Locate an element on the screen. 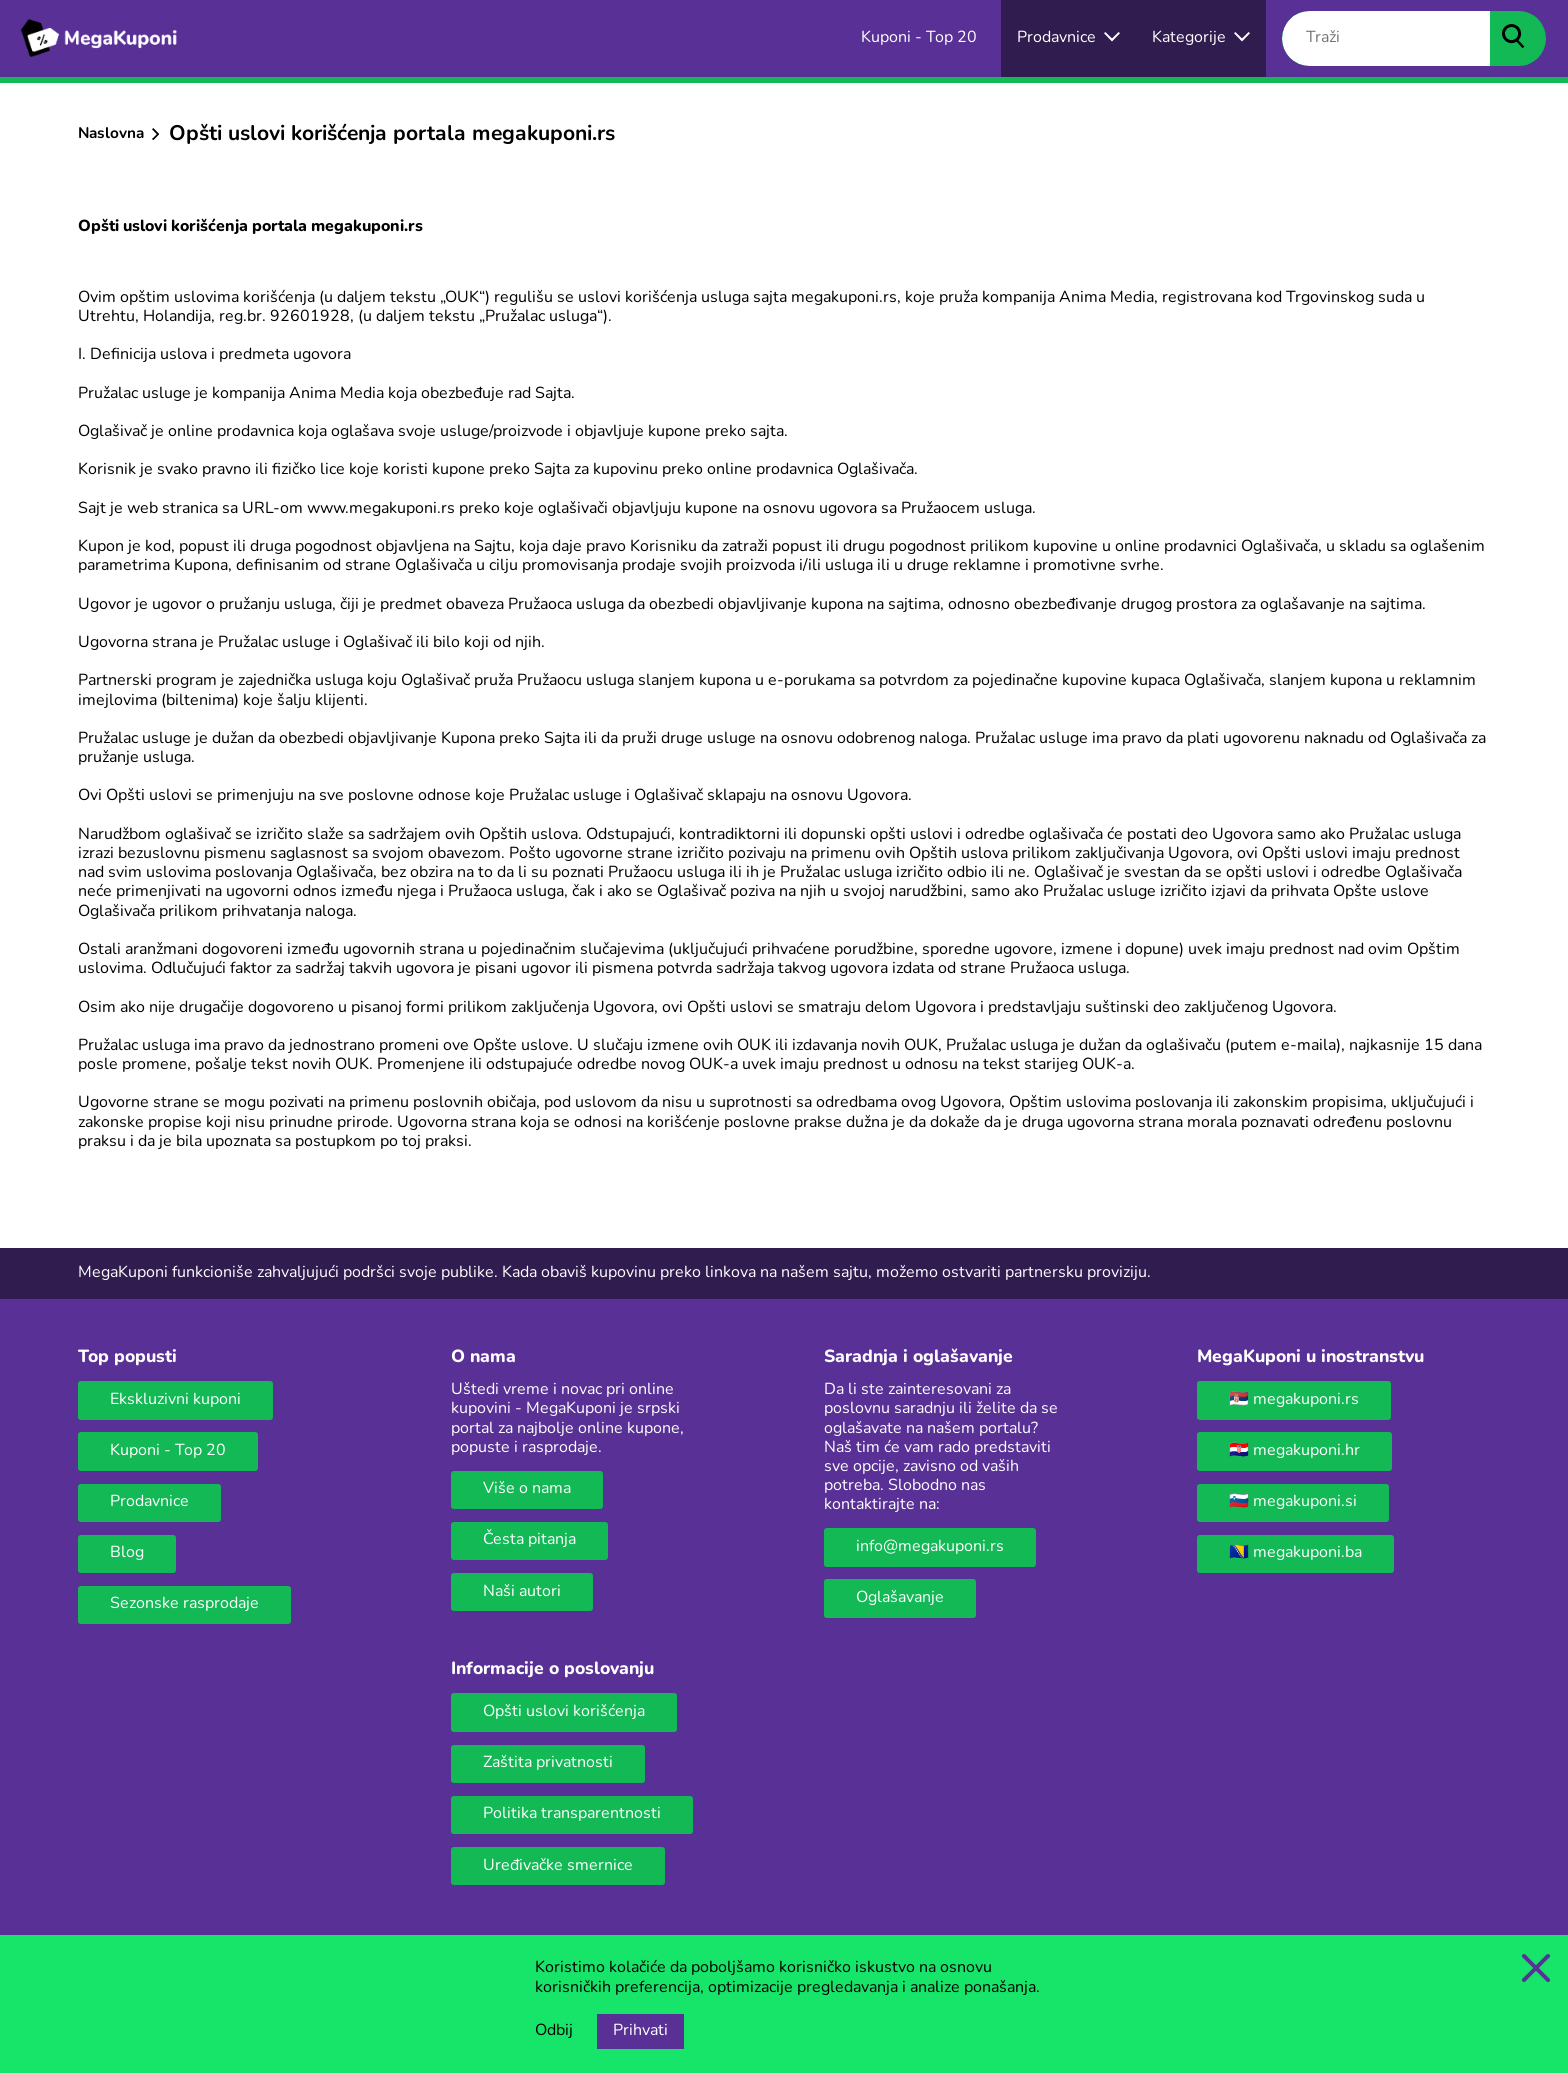 This screenshot has width=1568, height=2073. Uređivačke smernice is located at coordinates (558, 1866).